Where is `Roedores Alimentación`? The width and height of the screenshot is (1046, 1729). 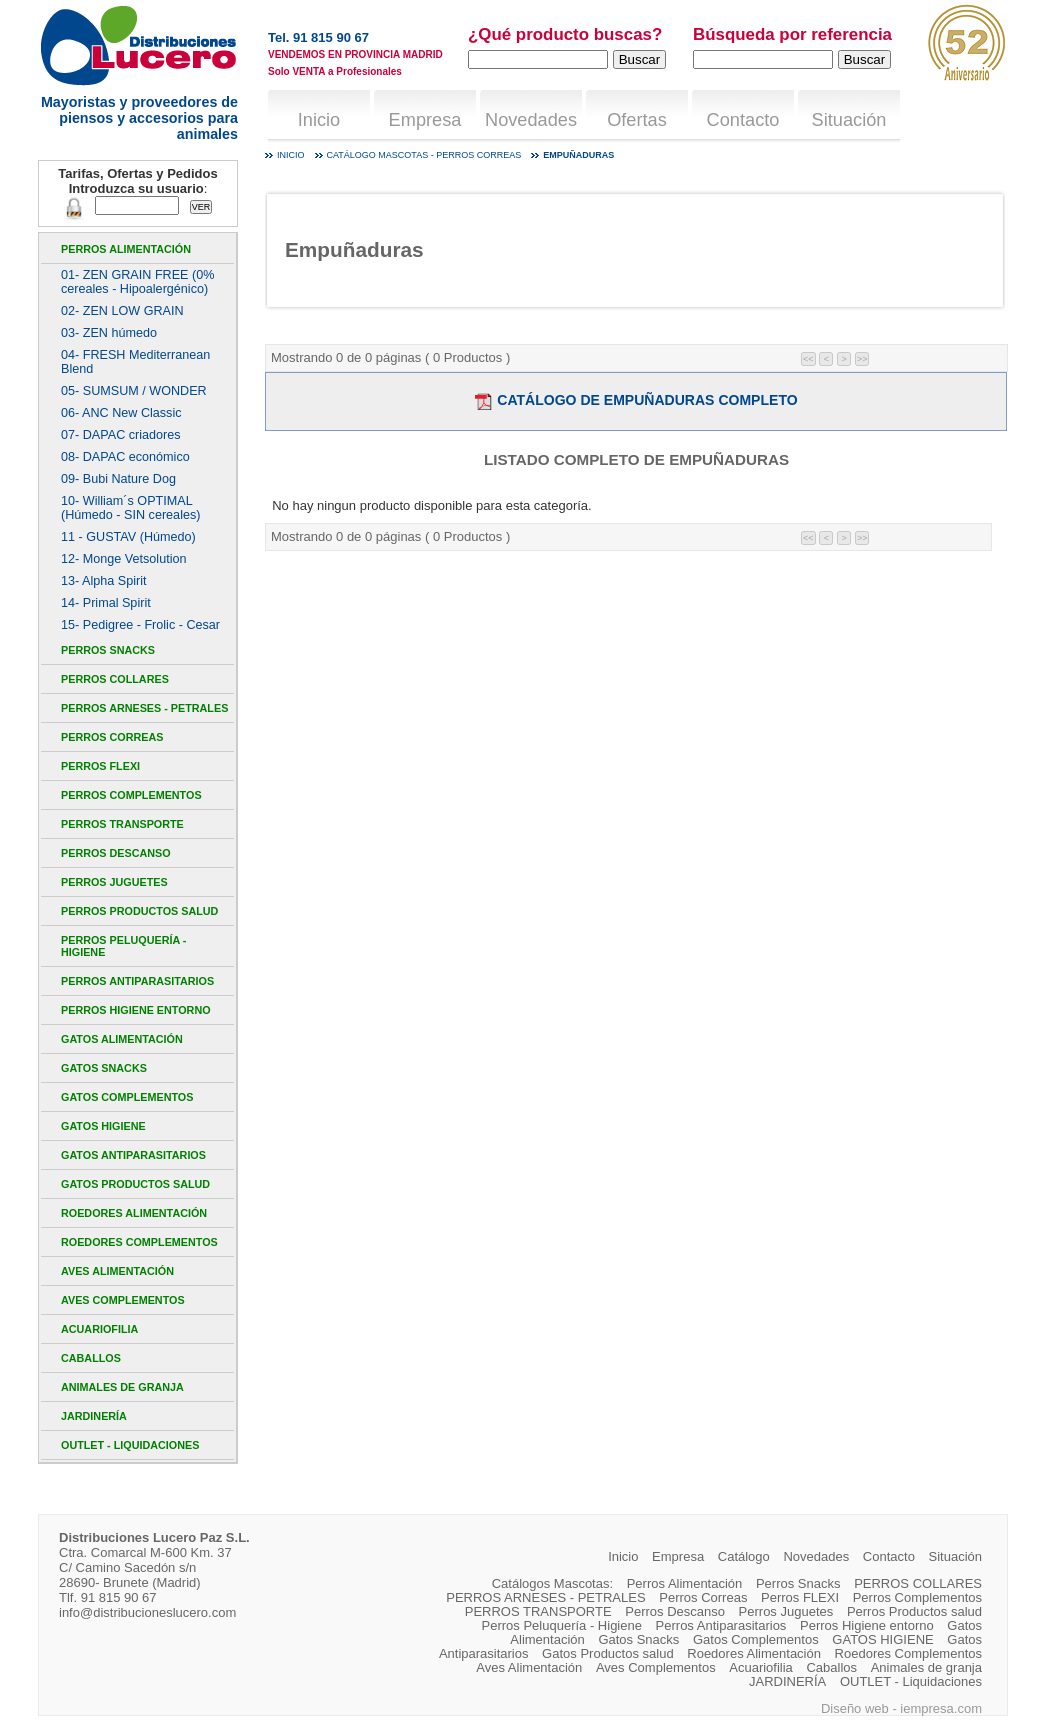 Roedores Alimentación is located at coordinates (134, 1213).